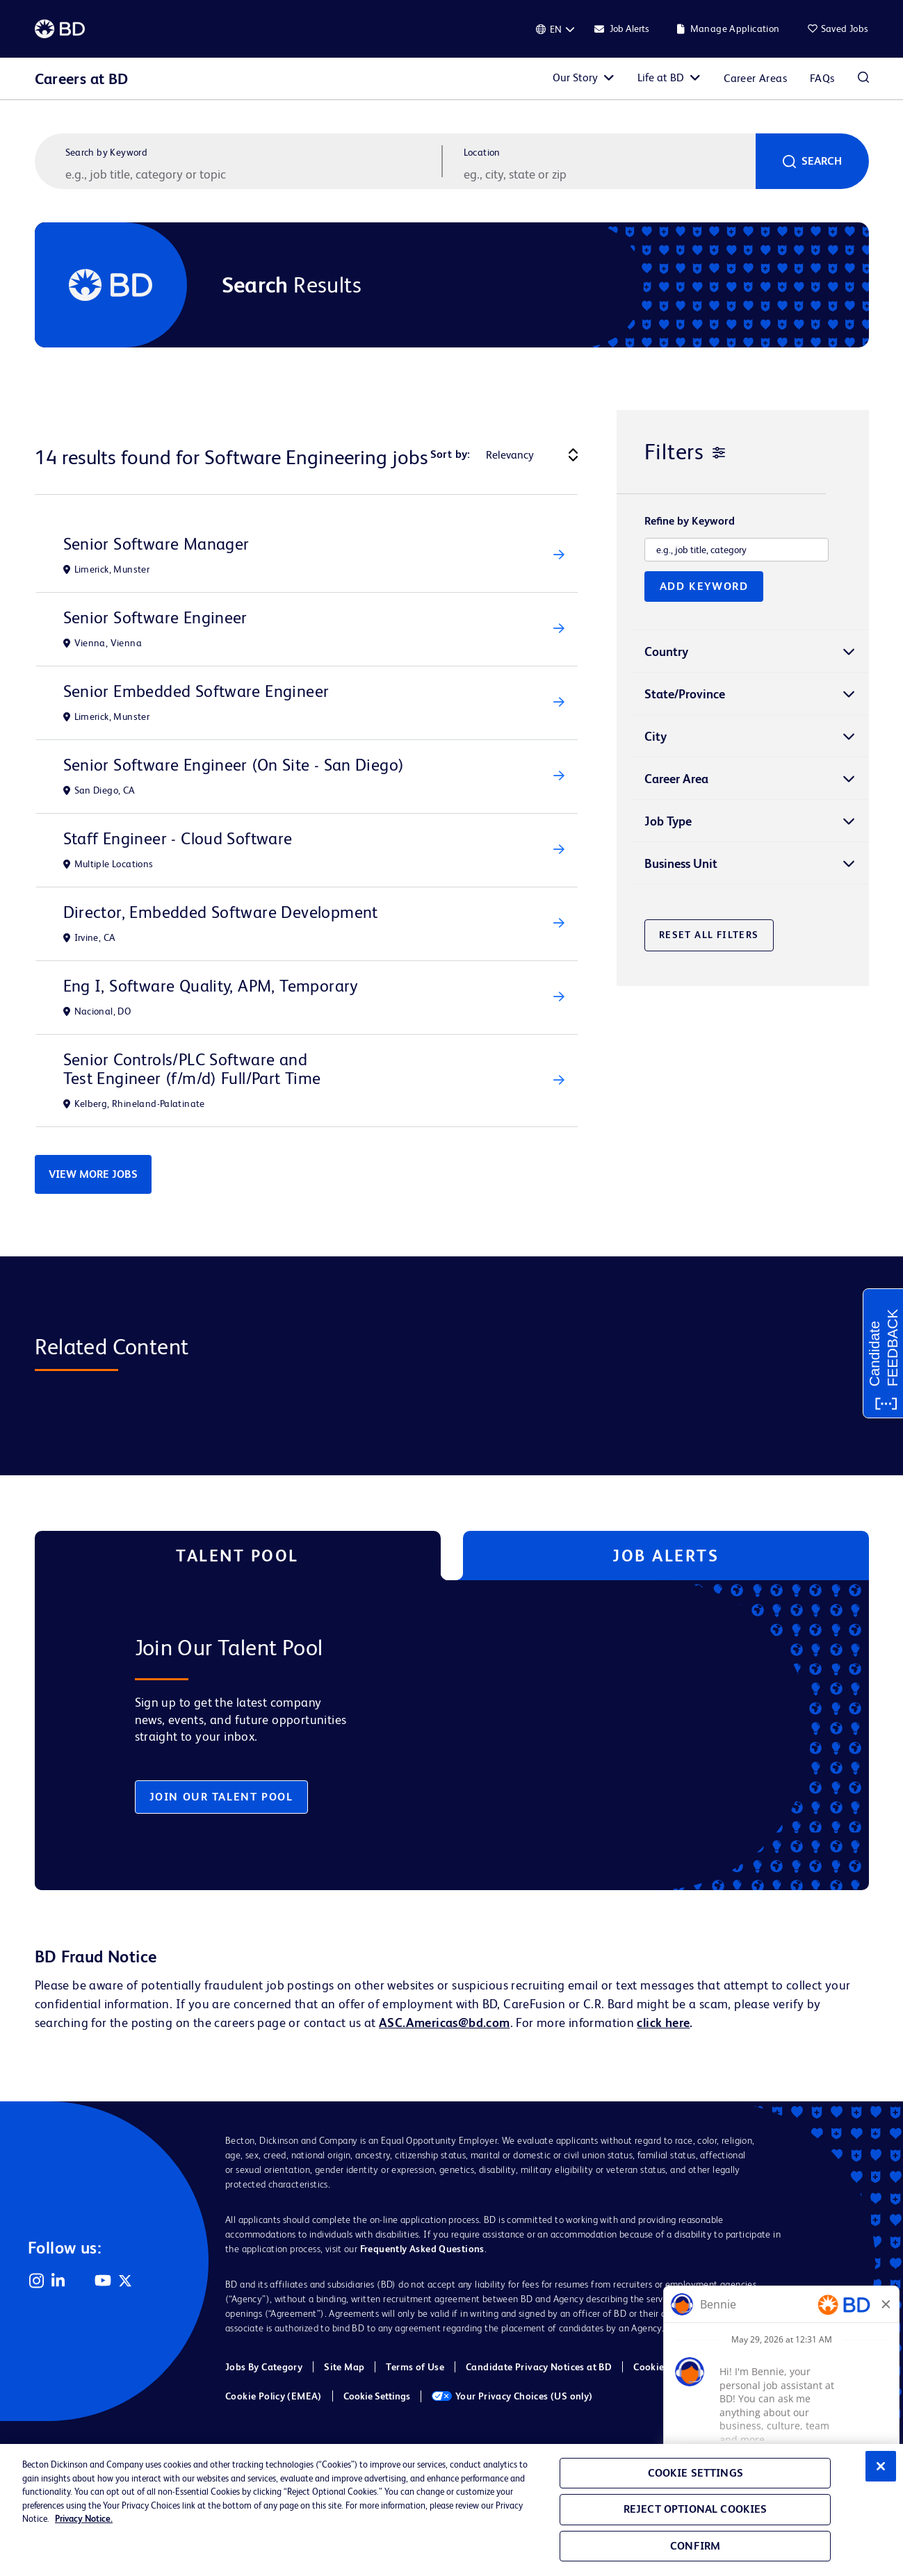 The image size is (903, 2576). What do you see at coordinates (822, 78) in the screenshot?
I see `FAQs` at bounding box center [822, 78].